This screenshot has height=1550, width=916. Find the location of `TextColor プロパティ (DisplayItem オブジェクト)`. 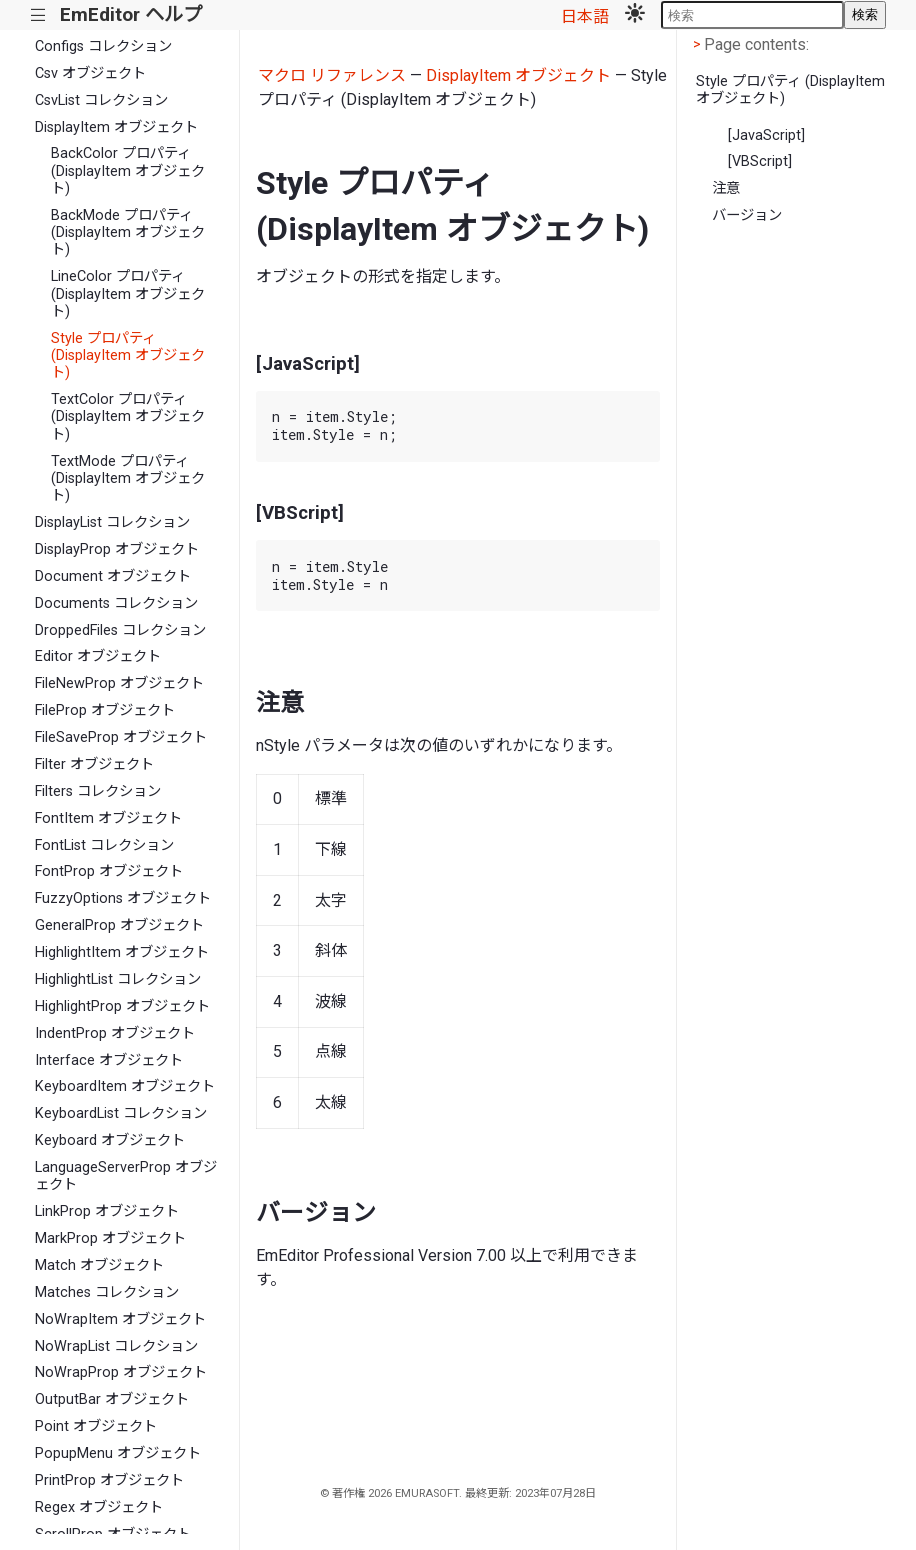

TextColor プロパティ (DisplayItem オブジェクト) is located at coordinates (128, 417).